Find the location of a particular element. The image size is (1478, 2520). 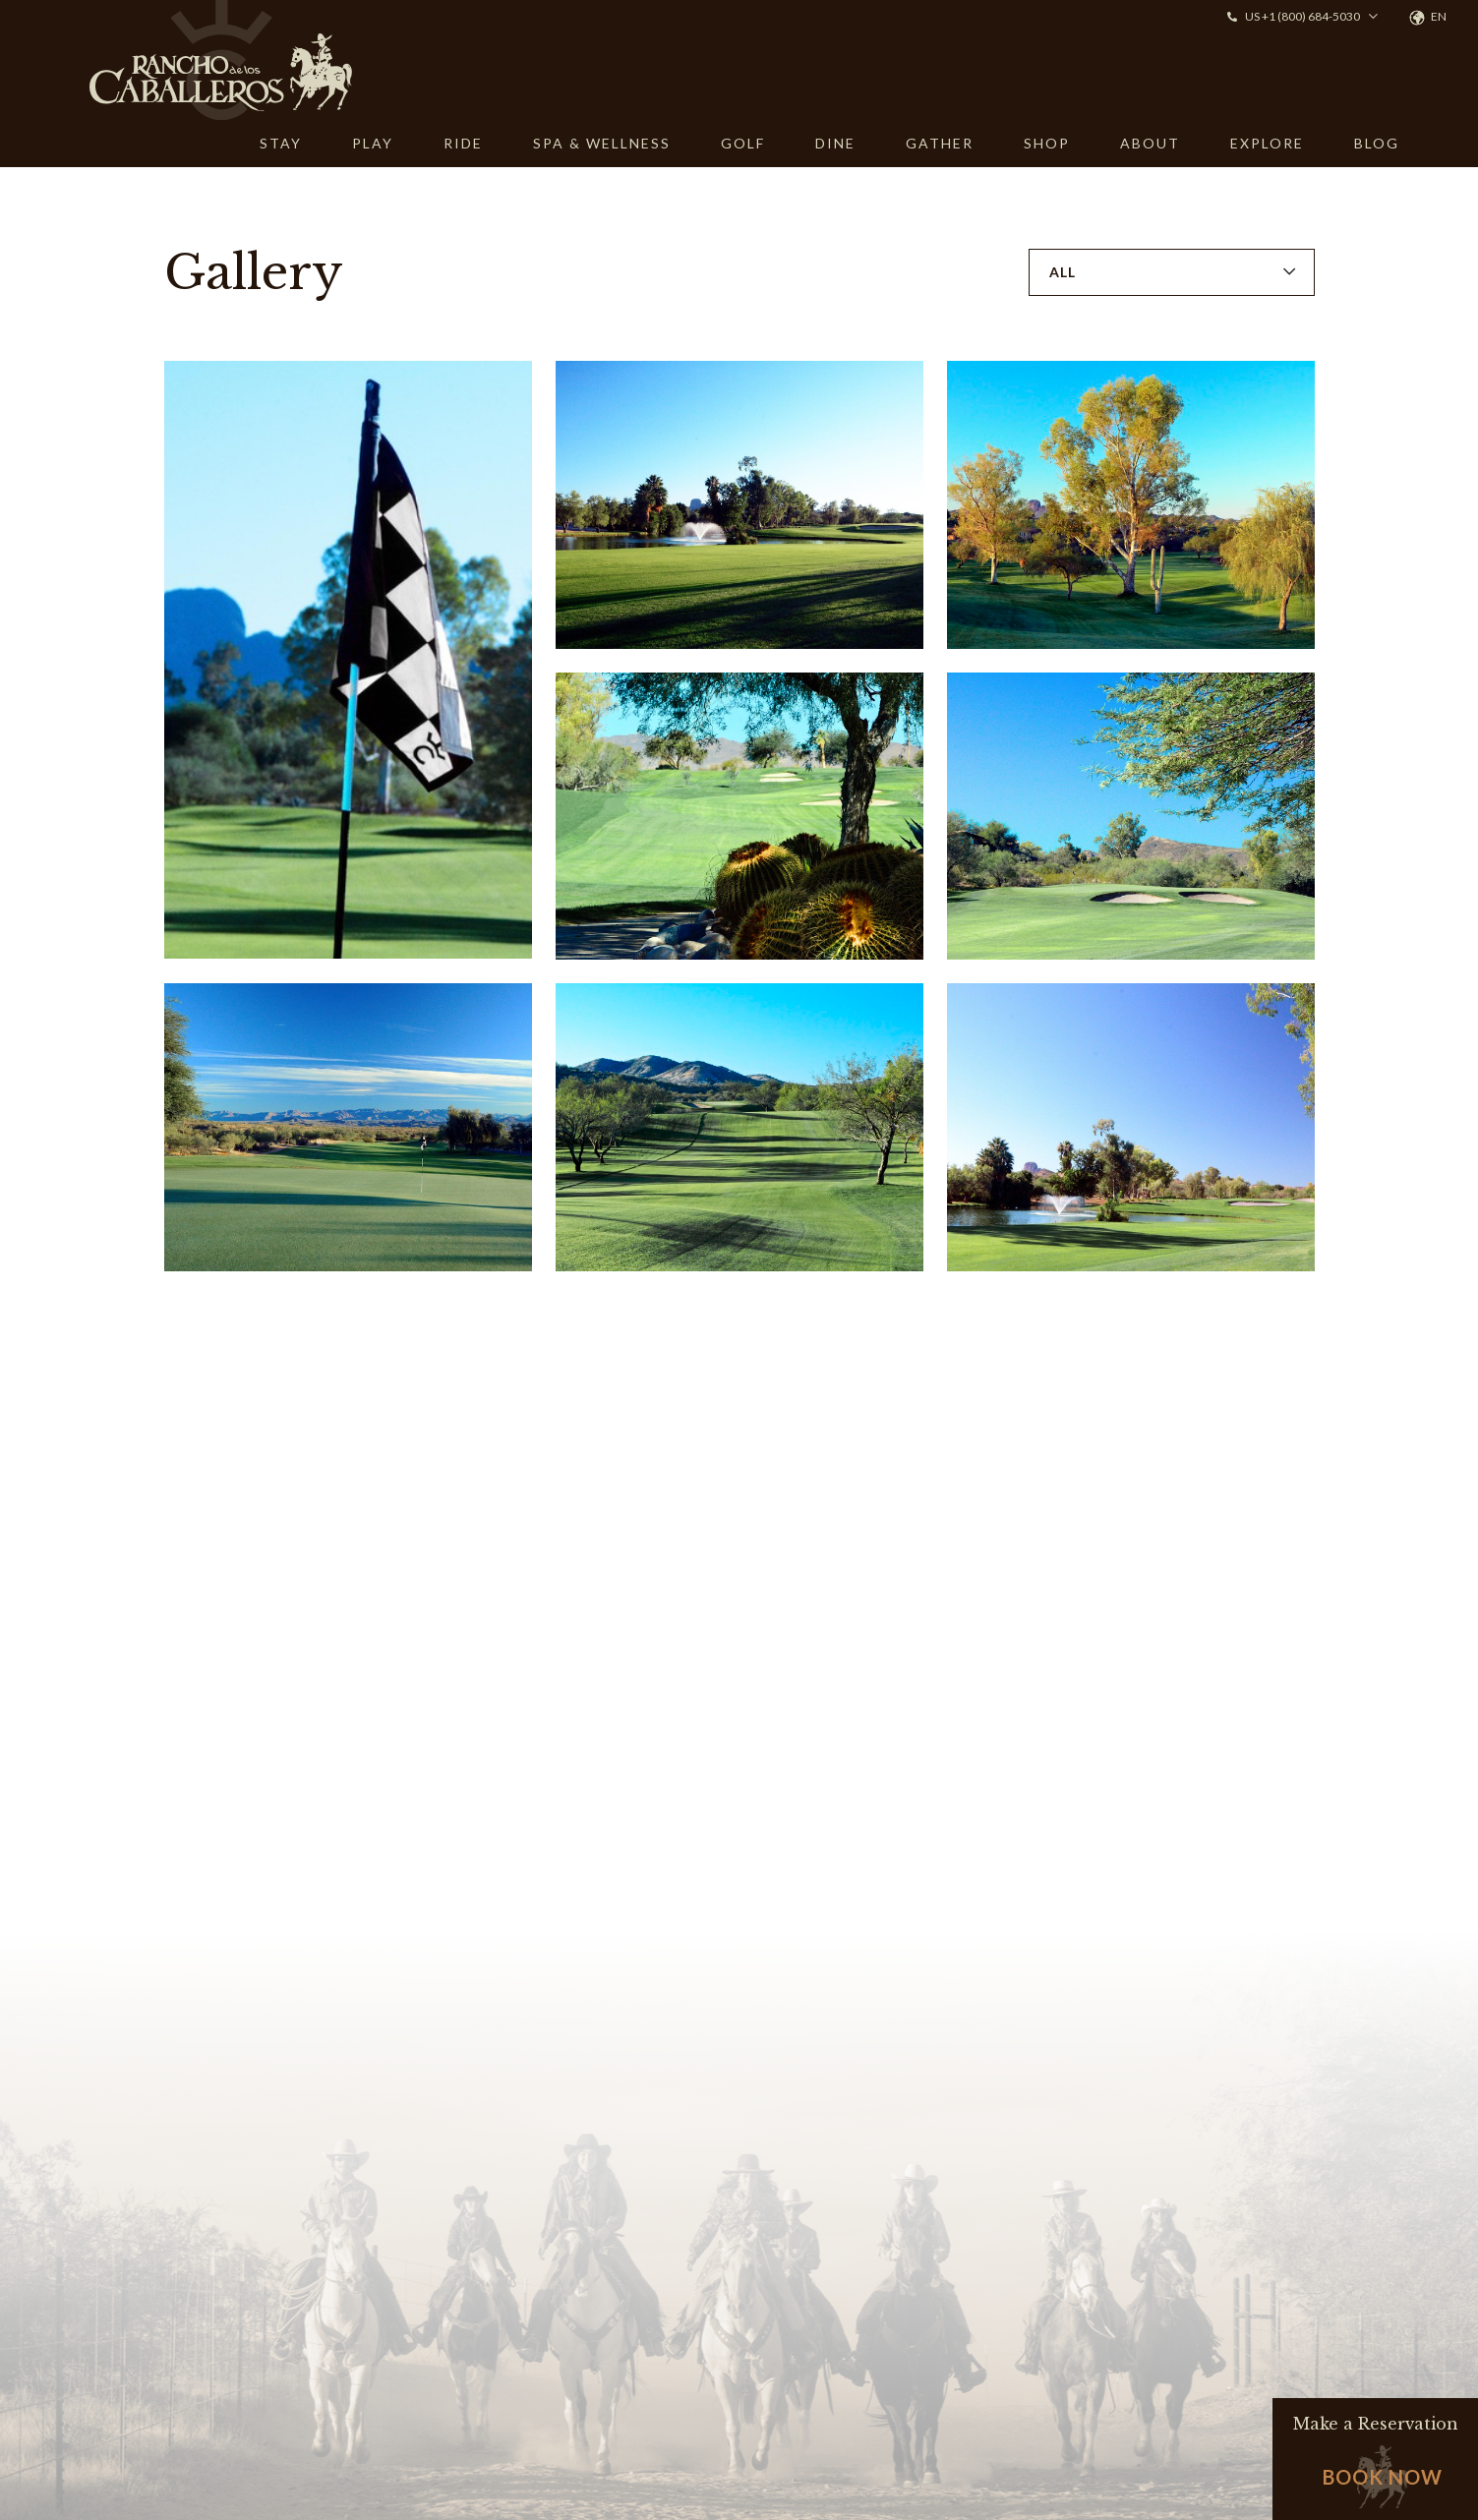

PLAY is located at coordinates (372, 143).